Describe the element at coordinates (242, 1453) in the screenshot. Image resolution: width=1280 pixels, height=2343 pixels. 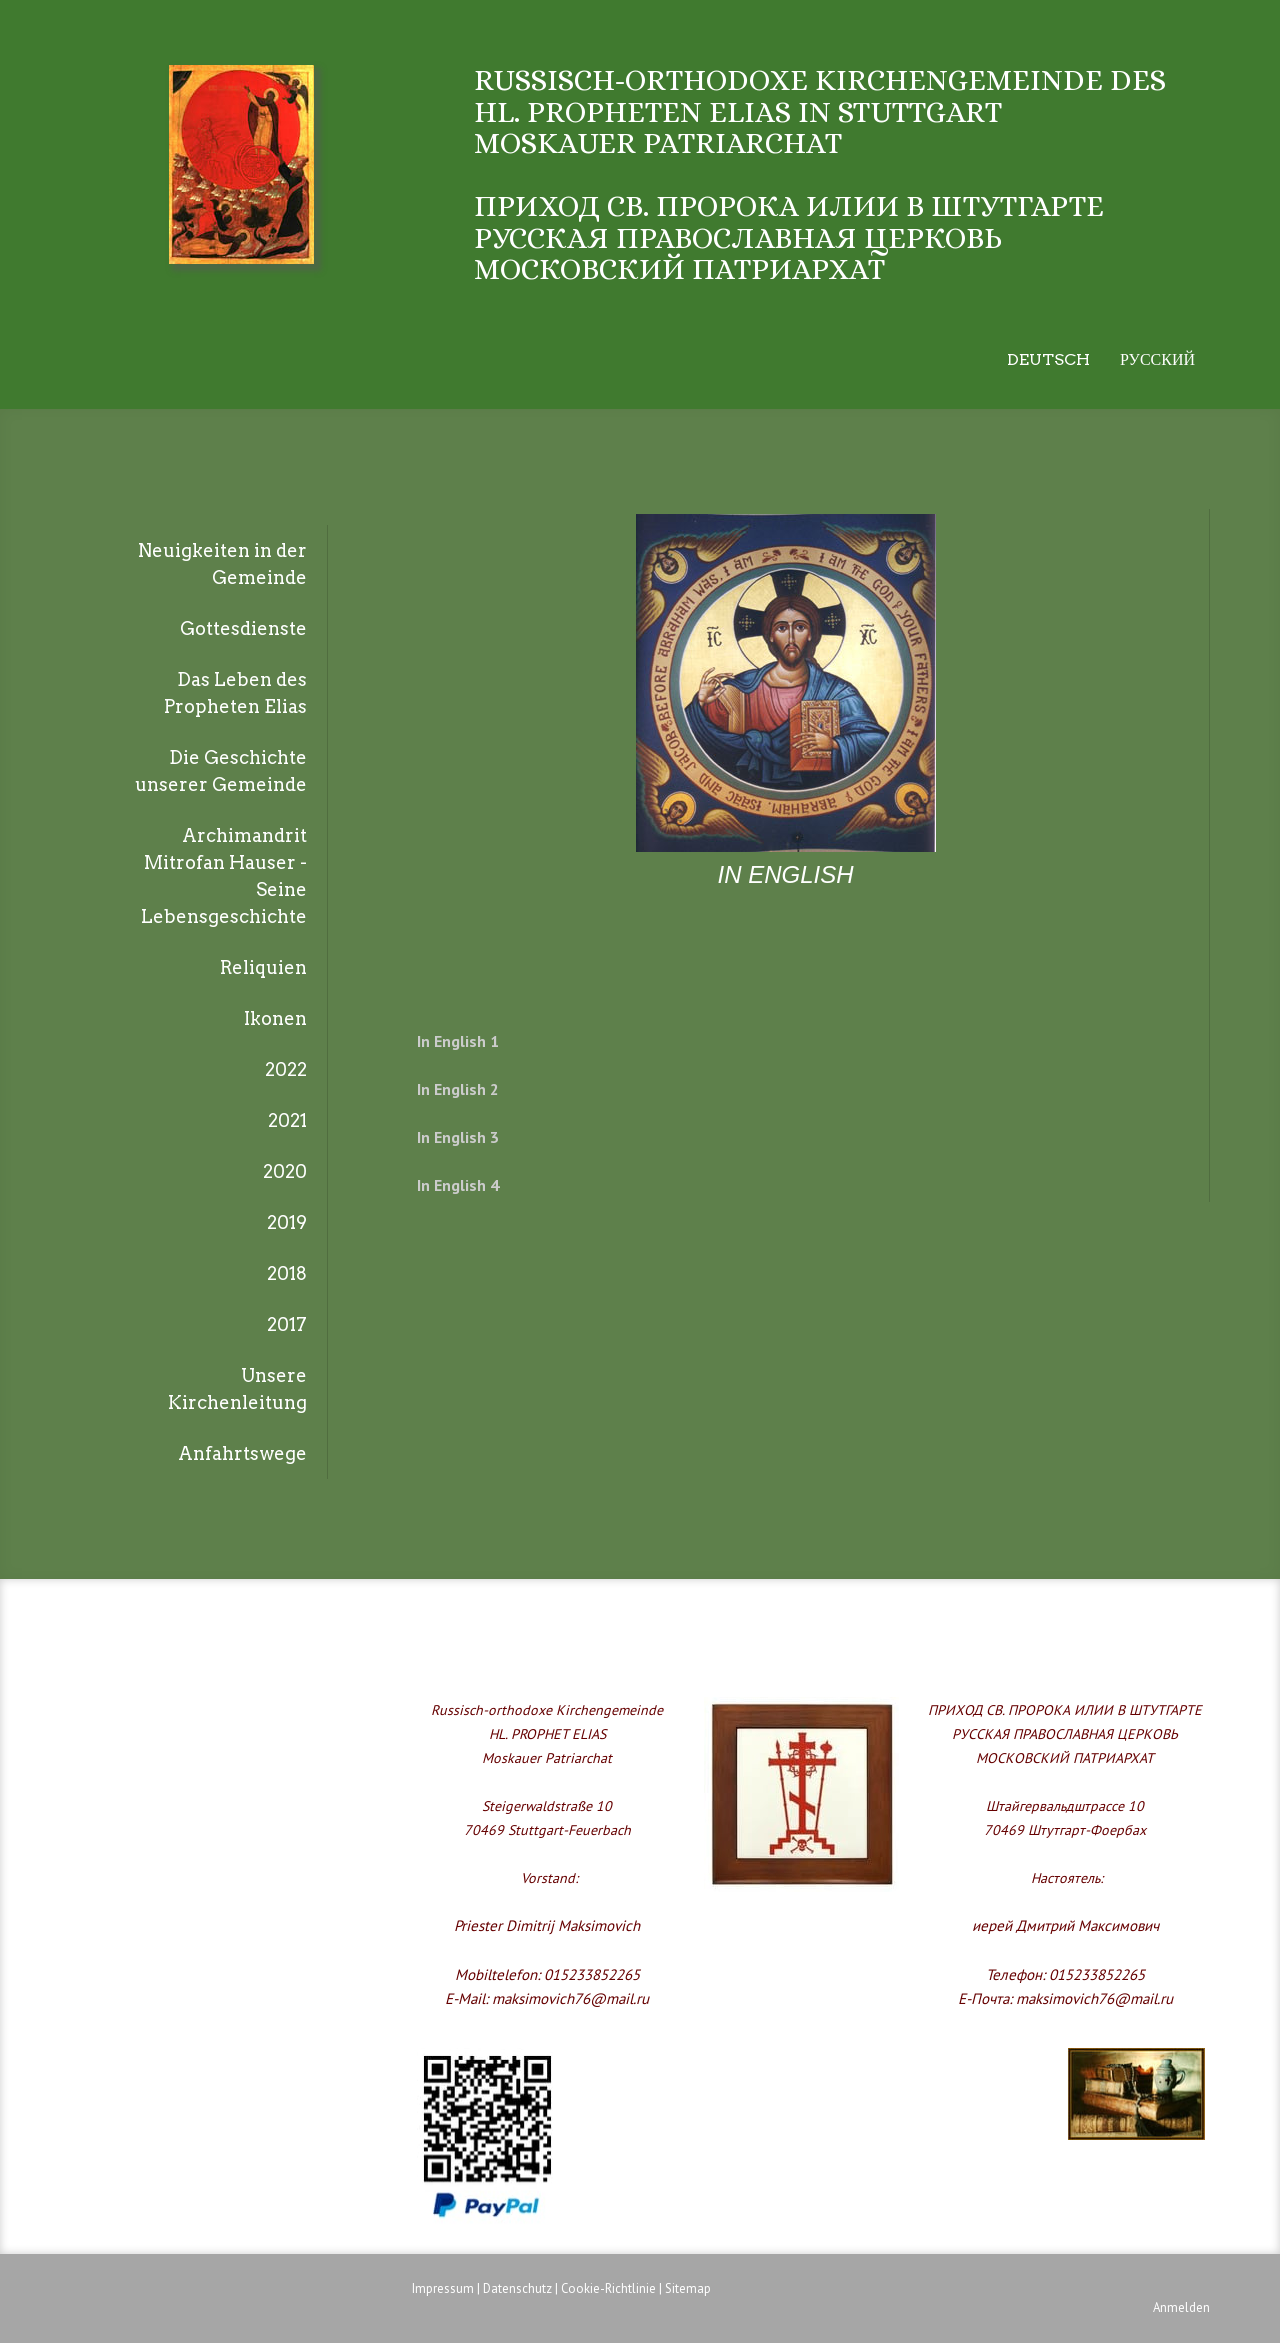
I see `Anfahrtswege` at that location.